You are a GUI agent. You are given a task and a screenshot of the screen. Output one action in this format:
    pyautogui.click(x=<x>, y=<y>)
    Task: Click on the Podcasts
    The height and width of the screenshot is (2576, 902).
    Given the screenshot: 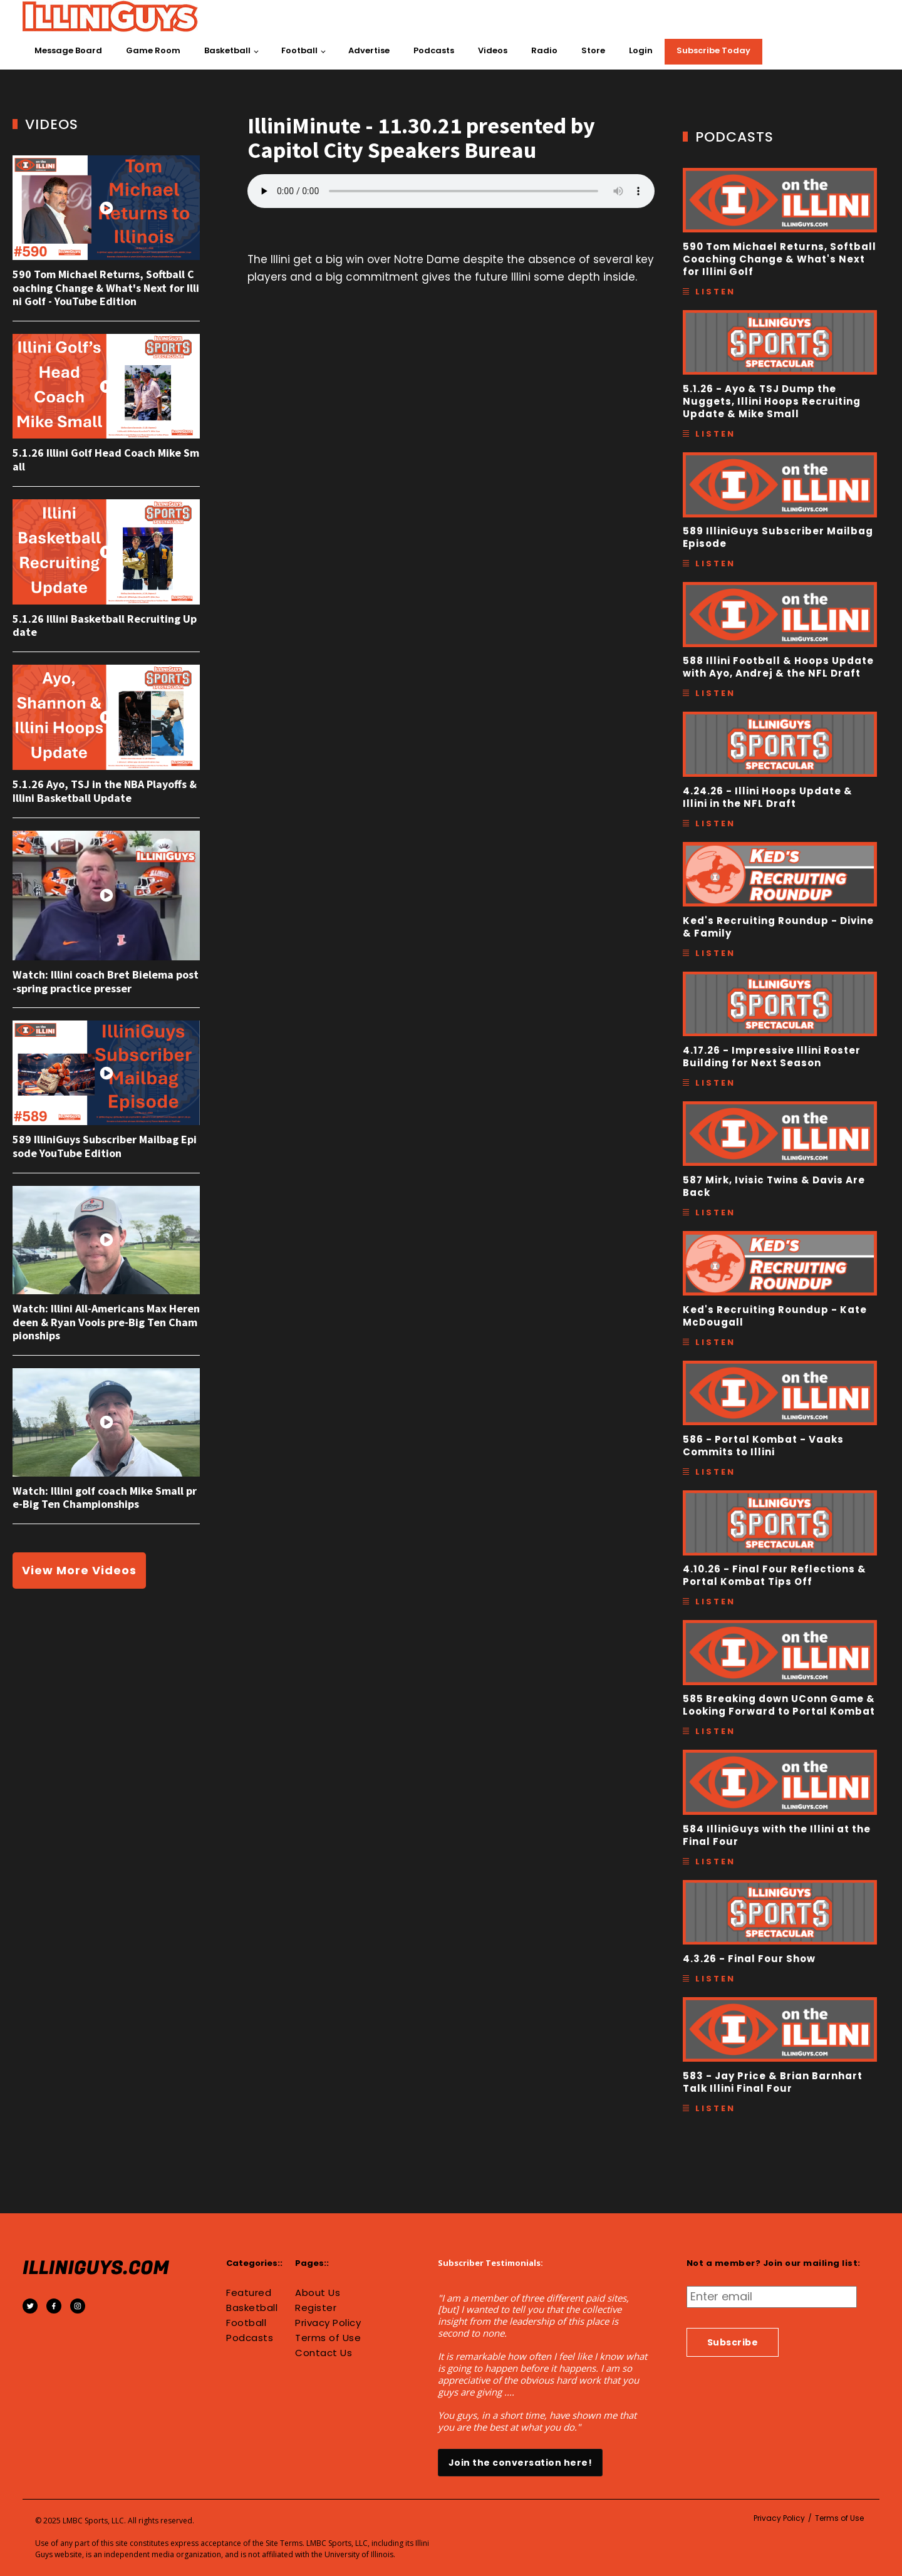 What is the action you would take?
    pyautogui.click(x=433, y=50)
    